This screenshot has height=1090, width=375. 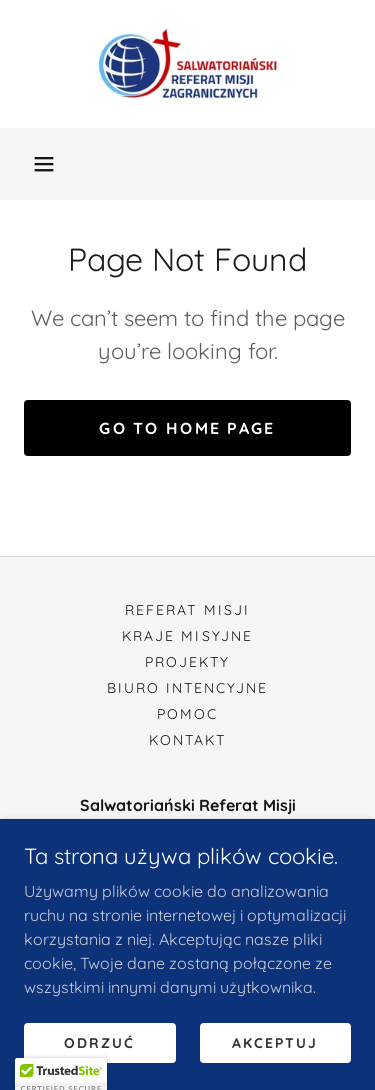 What do you see at coordinates (187, 714) in the screenshot?
I see `Pomoc [link]` at bounding box center [187, 714].